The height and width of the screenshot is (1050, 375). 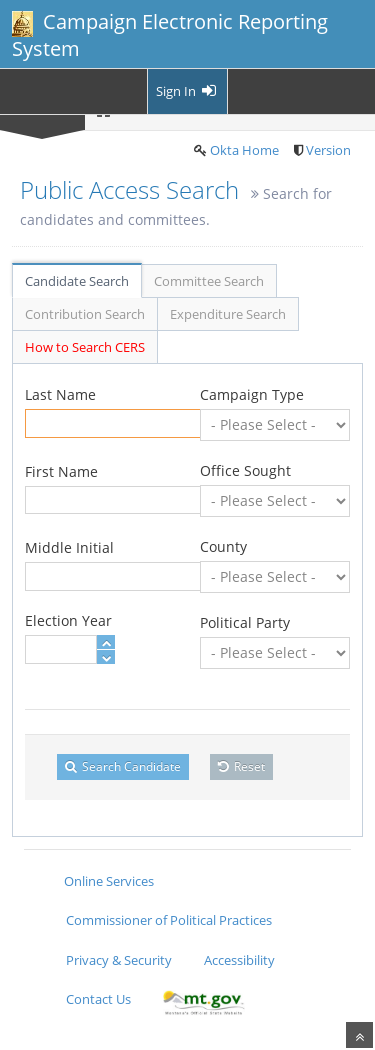 I want to click on County, so click(x=223, y=546).